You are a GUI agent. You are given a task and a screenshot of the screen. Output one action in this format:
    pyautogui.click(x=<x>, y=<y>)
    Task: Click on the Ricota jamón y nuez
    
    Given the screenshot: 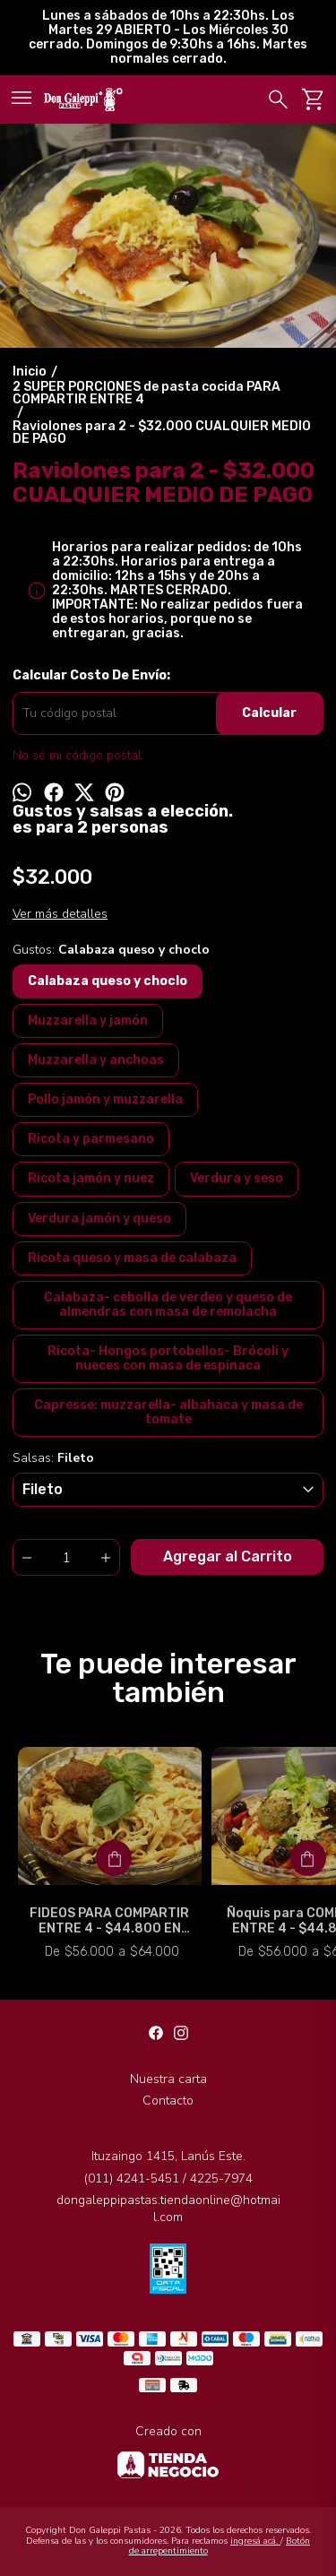 What is the action you would take?
    pyautogui.click(x=91, y=1178)
    